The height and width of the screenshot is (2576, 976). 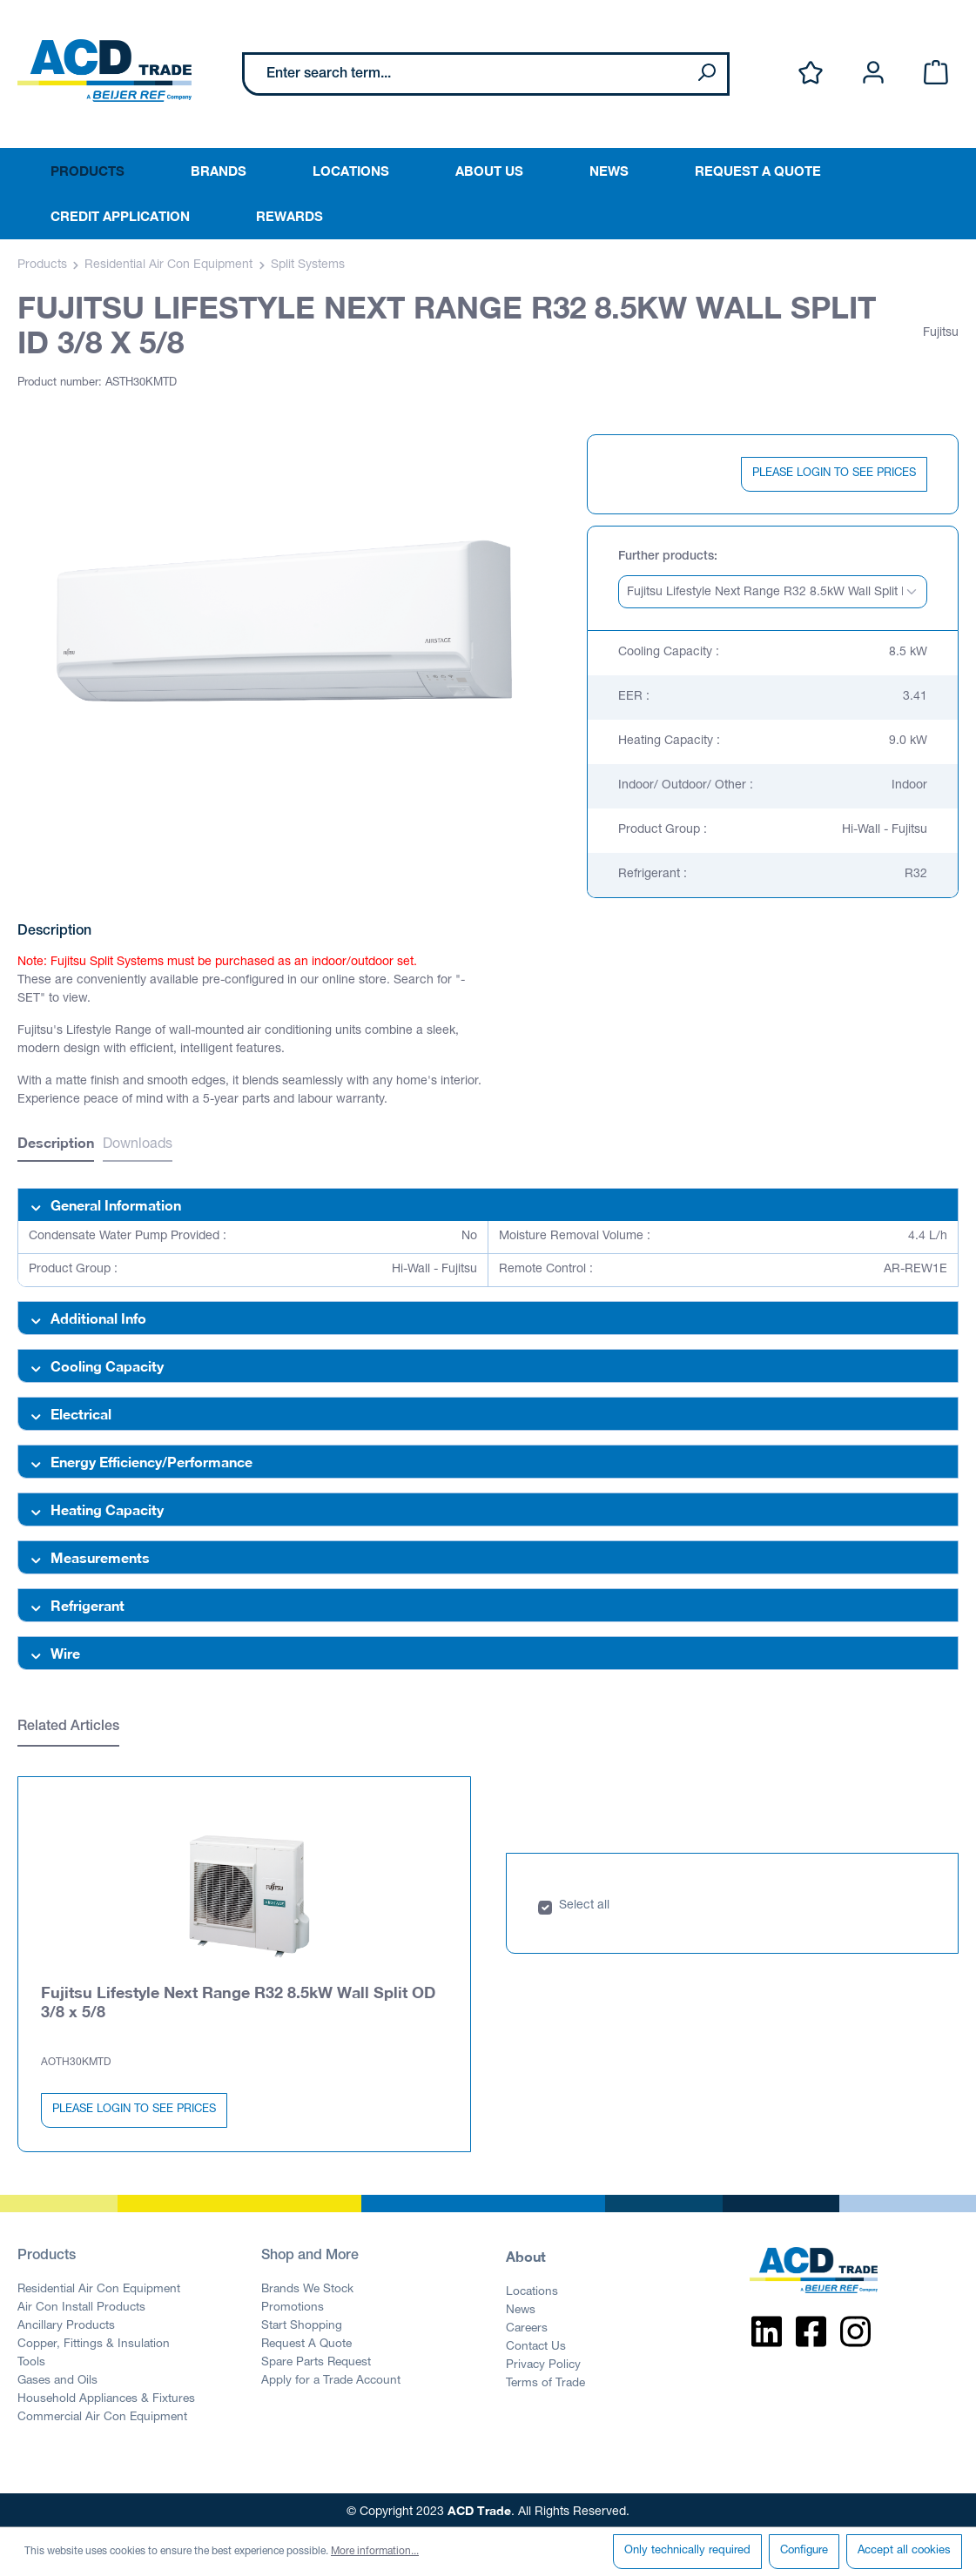 What do you see at coordinates (545, 2380) in the screenshot?
I see `Terms of Trade` at bounding box center [545, 2380].